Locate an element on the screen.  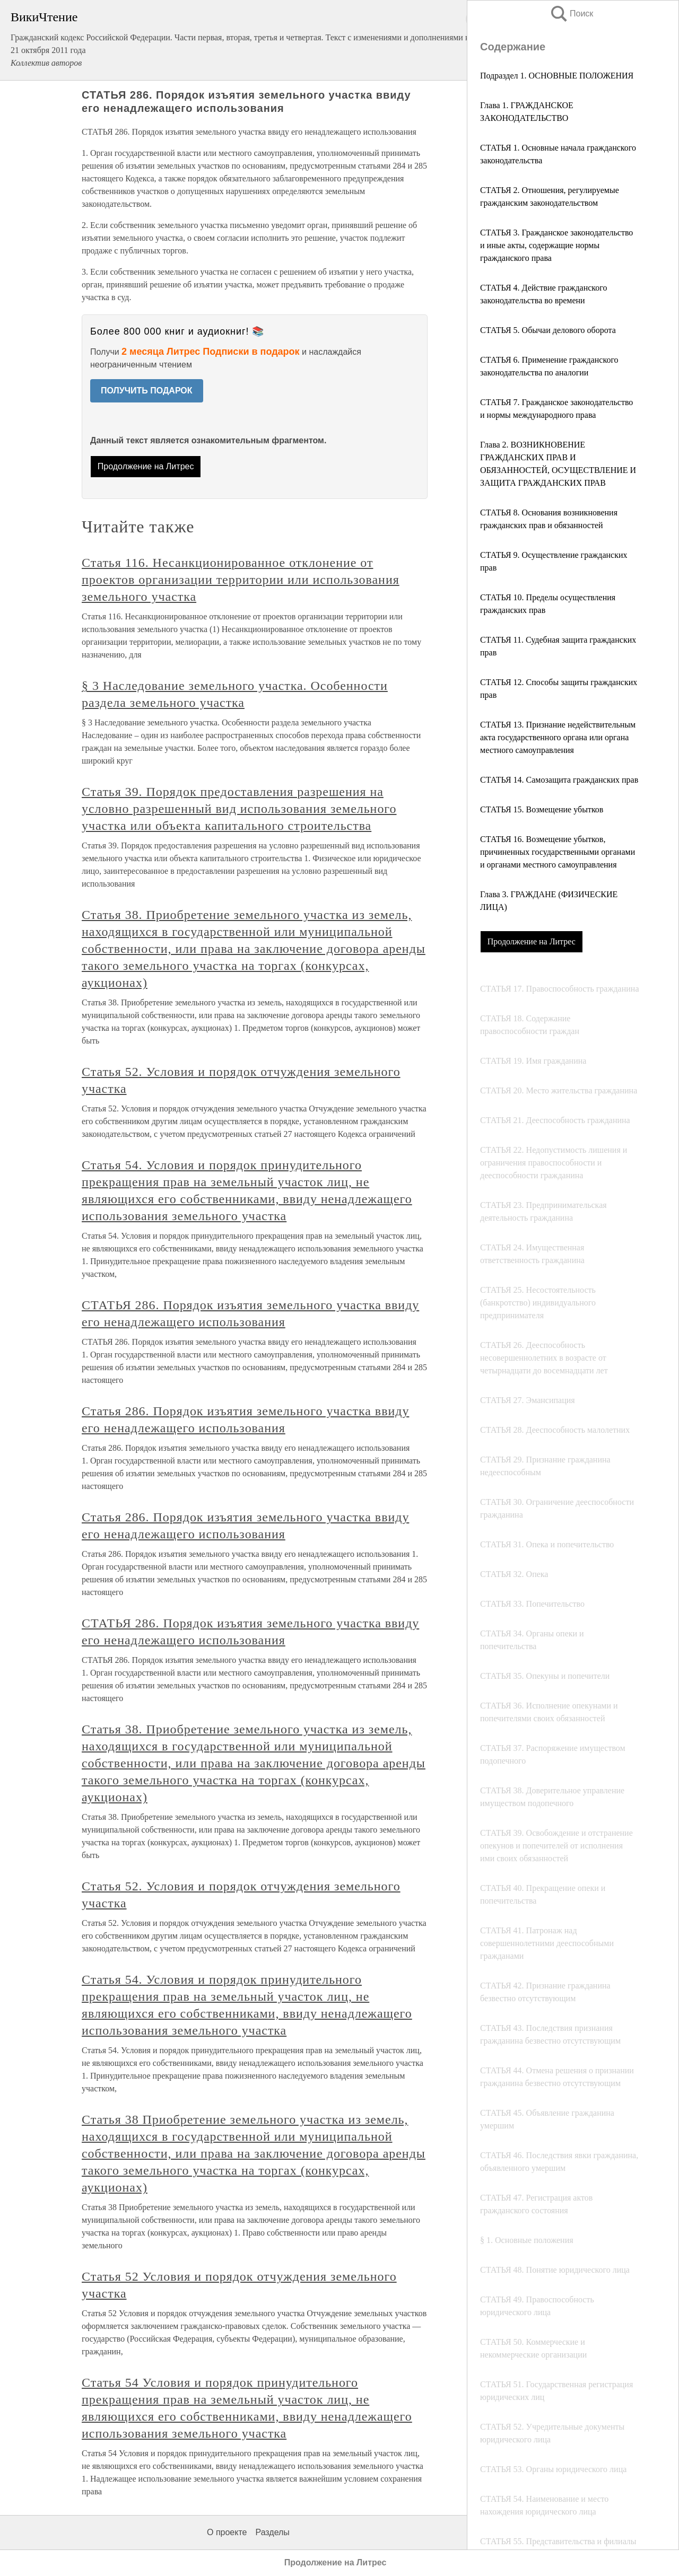
ПОЛУЧИТЬ ПОДАРОК is located at coordinates (147, 390).